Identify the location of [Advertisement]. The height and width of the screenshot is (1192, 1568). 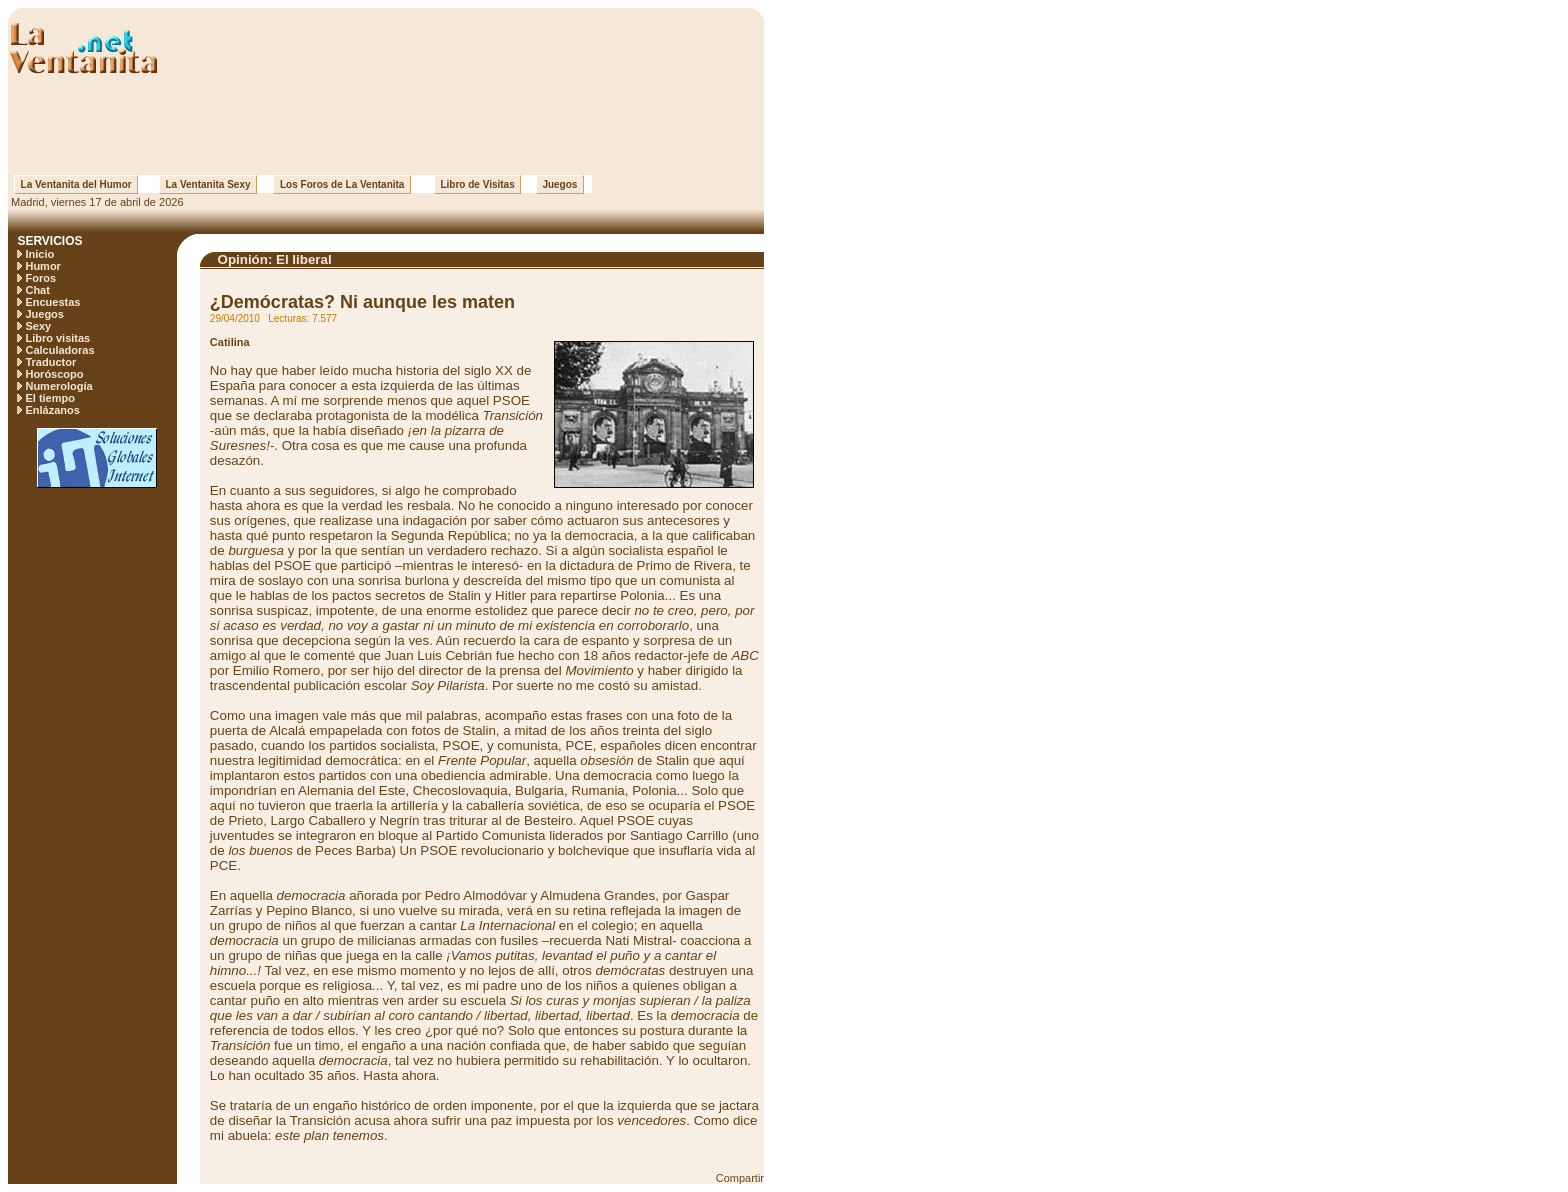
(386, 125).